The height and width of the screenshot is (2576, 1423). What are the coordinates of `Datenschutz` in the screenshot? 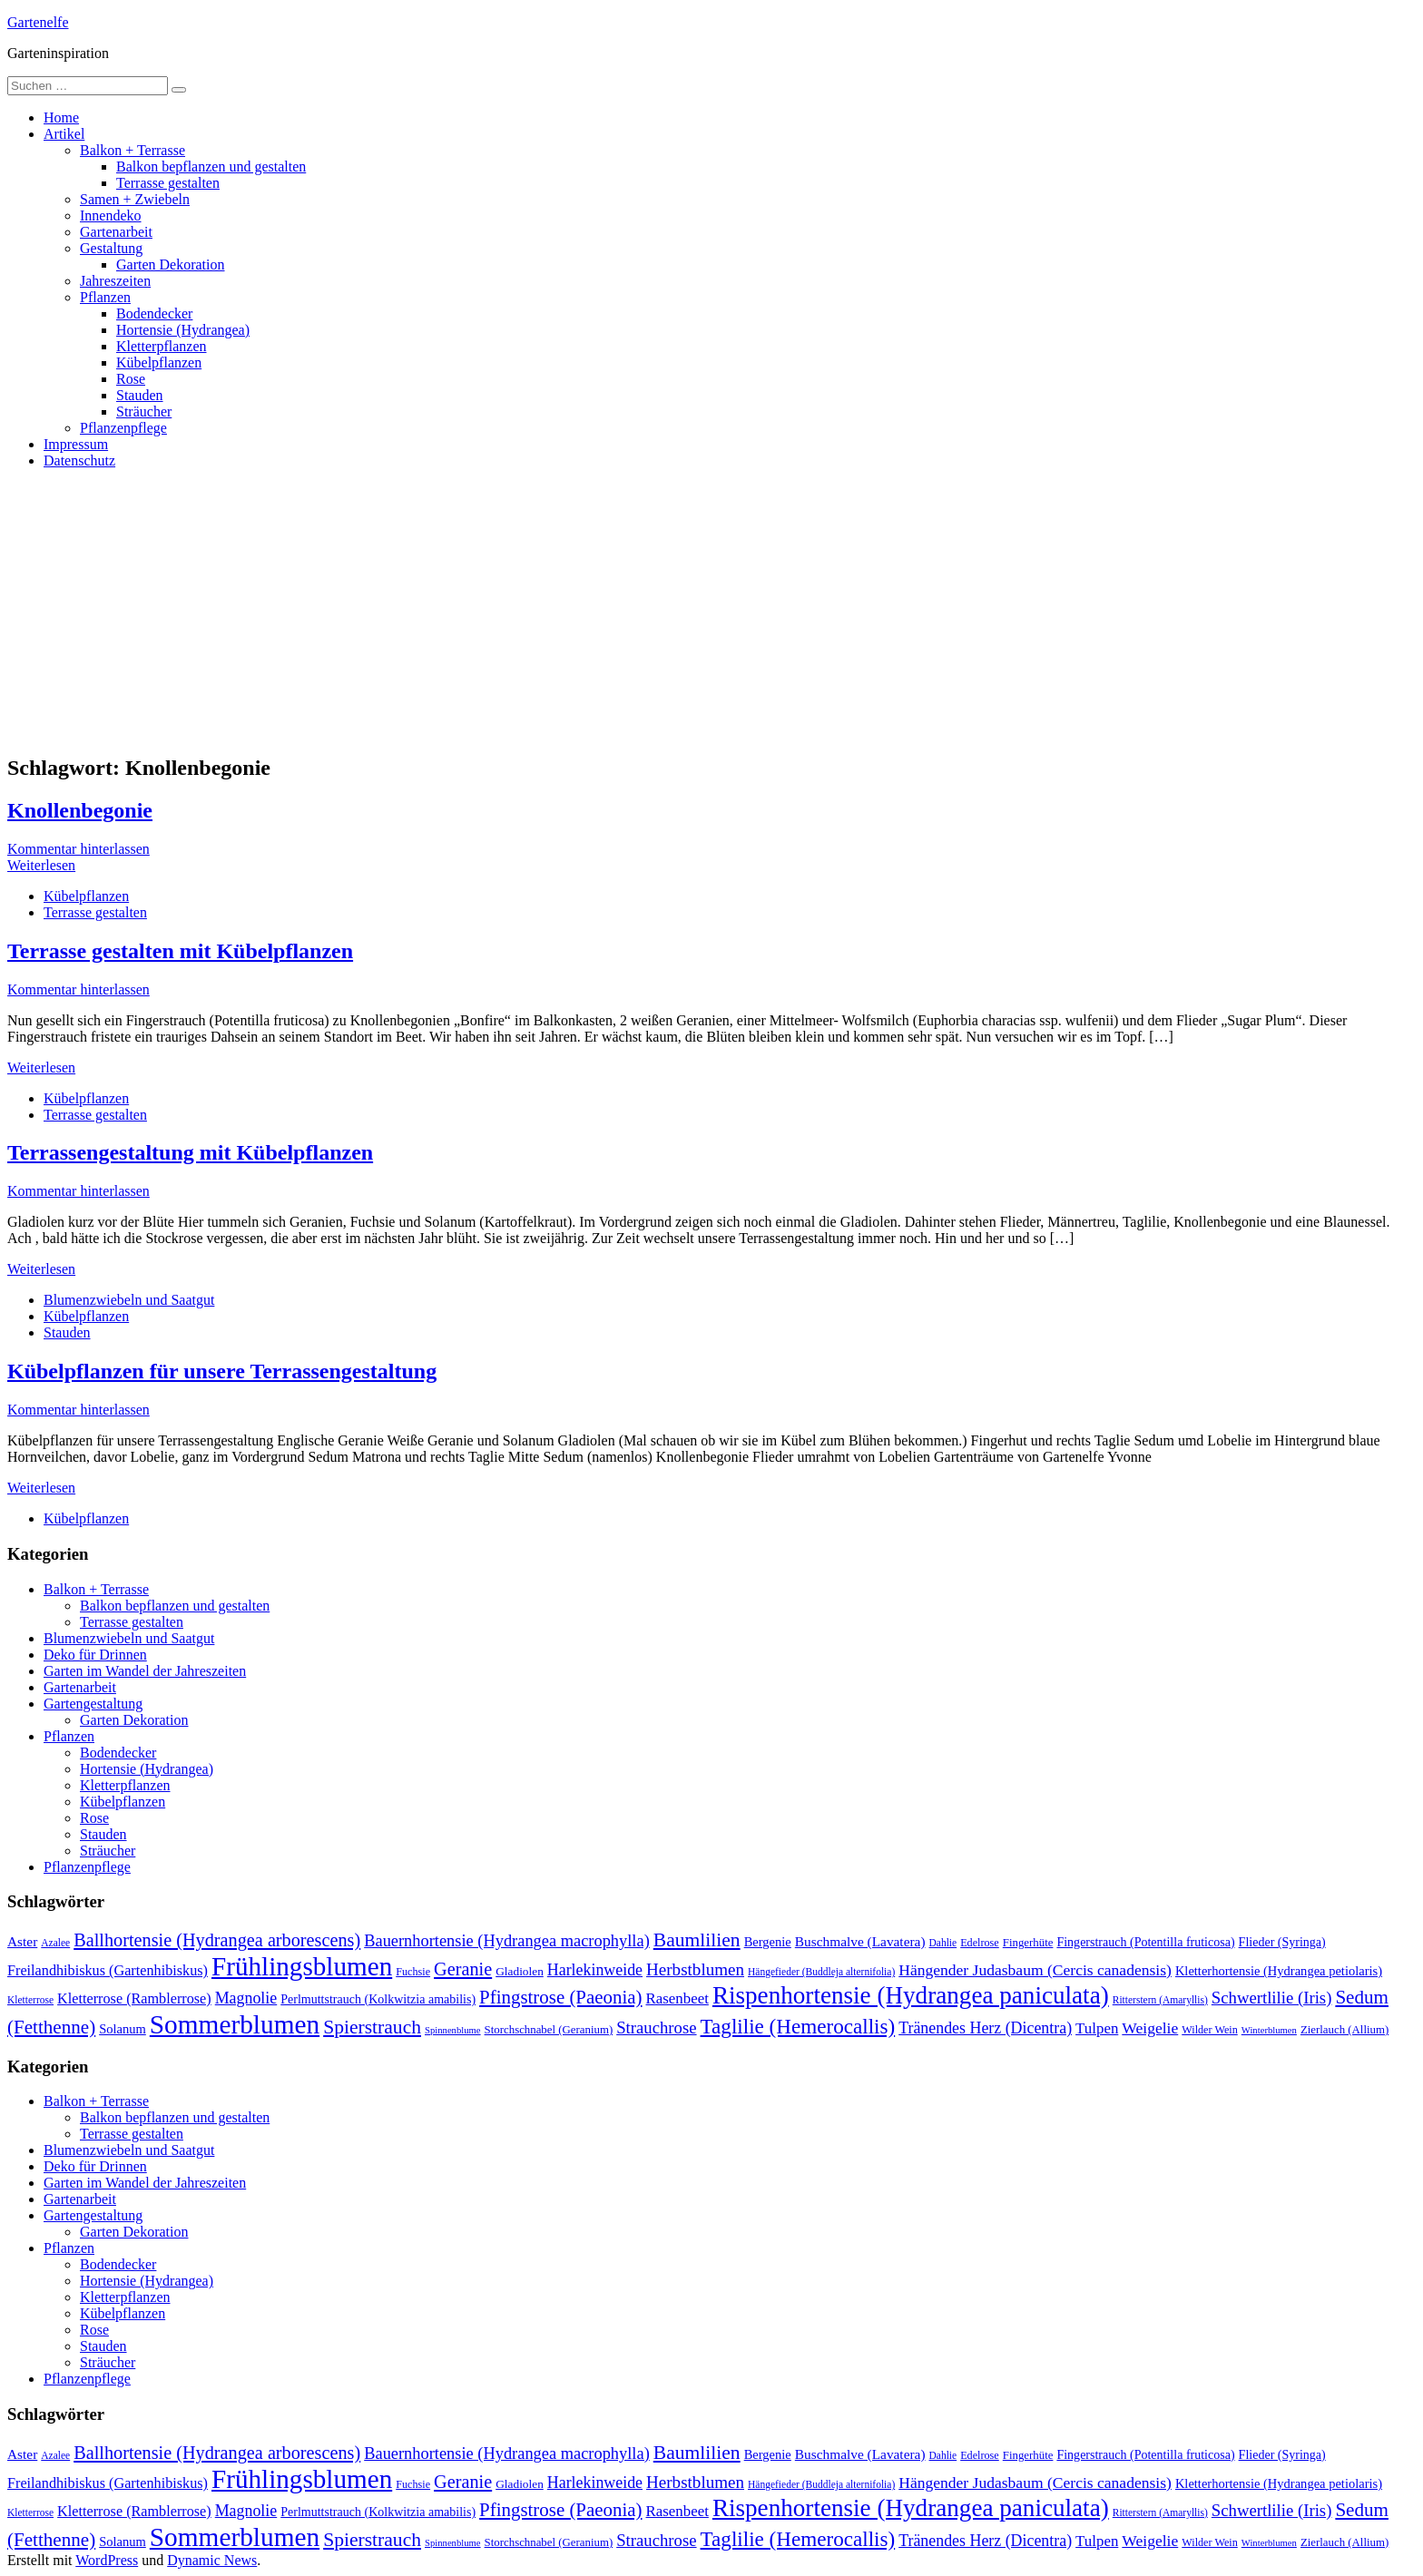 It's located at (79, 460).